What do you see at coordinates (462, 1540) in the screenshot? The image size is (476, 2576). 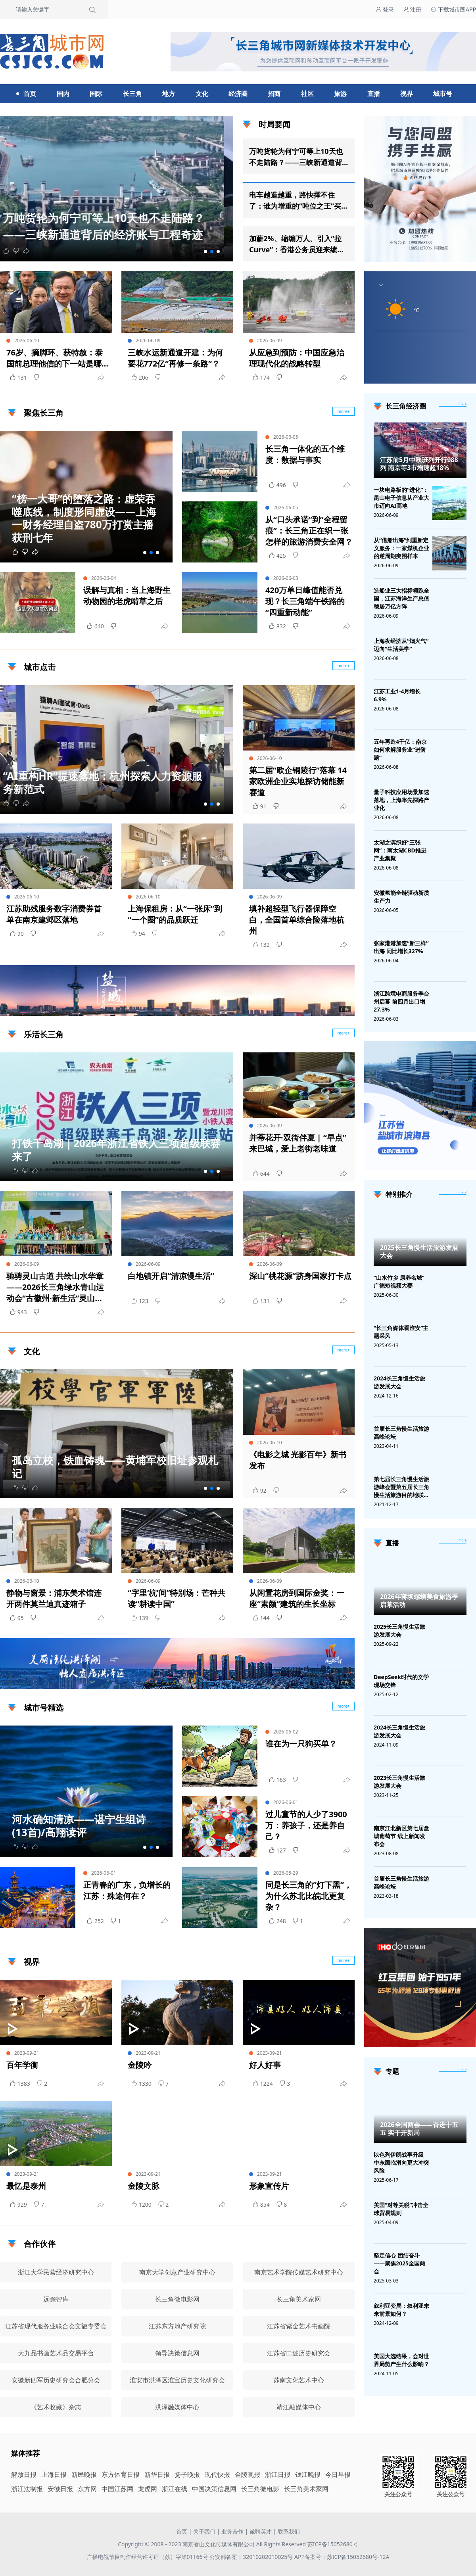 I see `[视频直播]` at bounding box center [462, 1540].